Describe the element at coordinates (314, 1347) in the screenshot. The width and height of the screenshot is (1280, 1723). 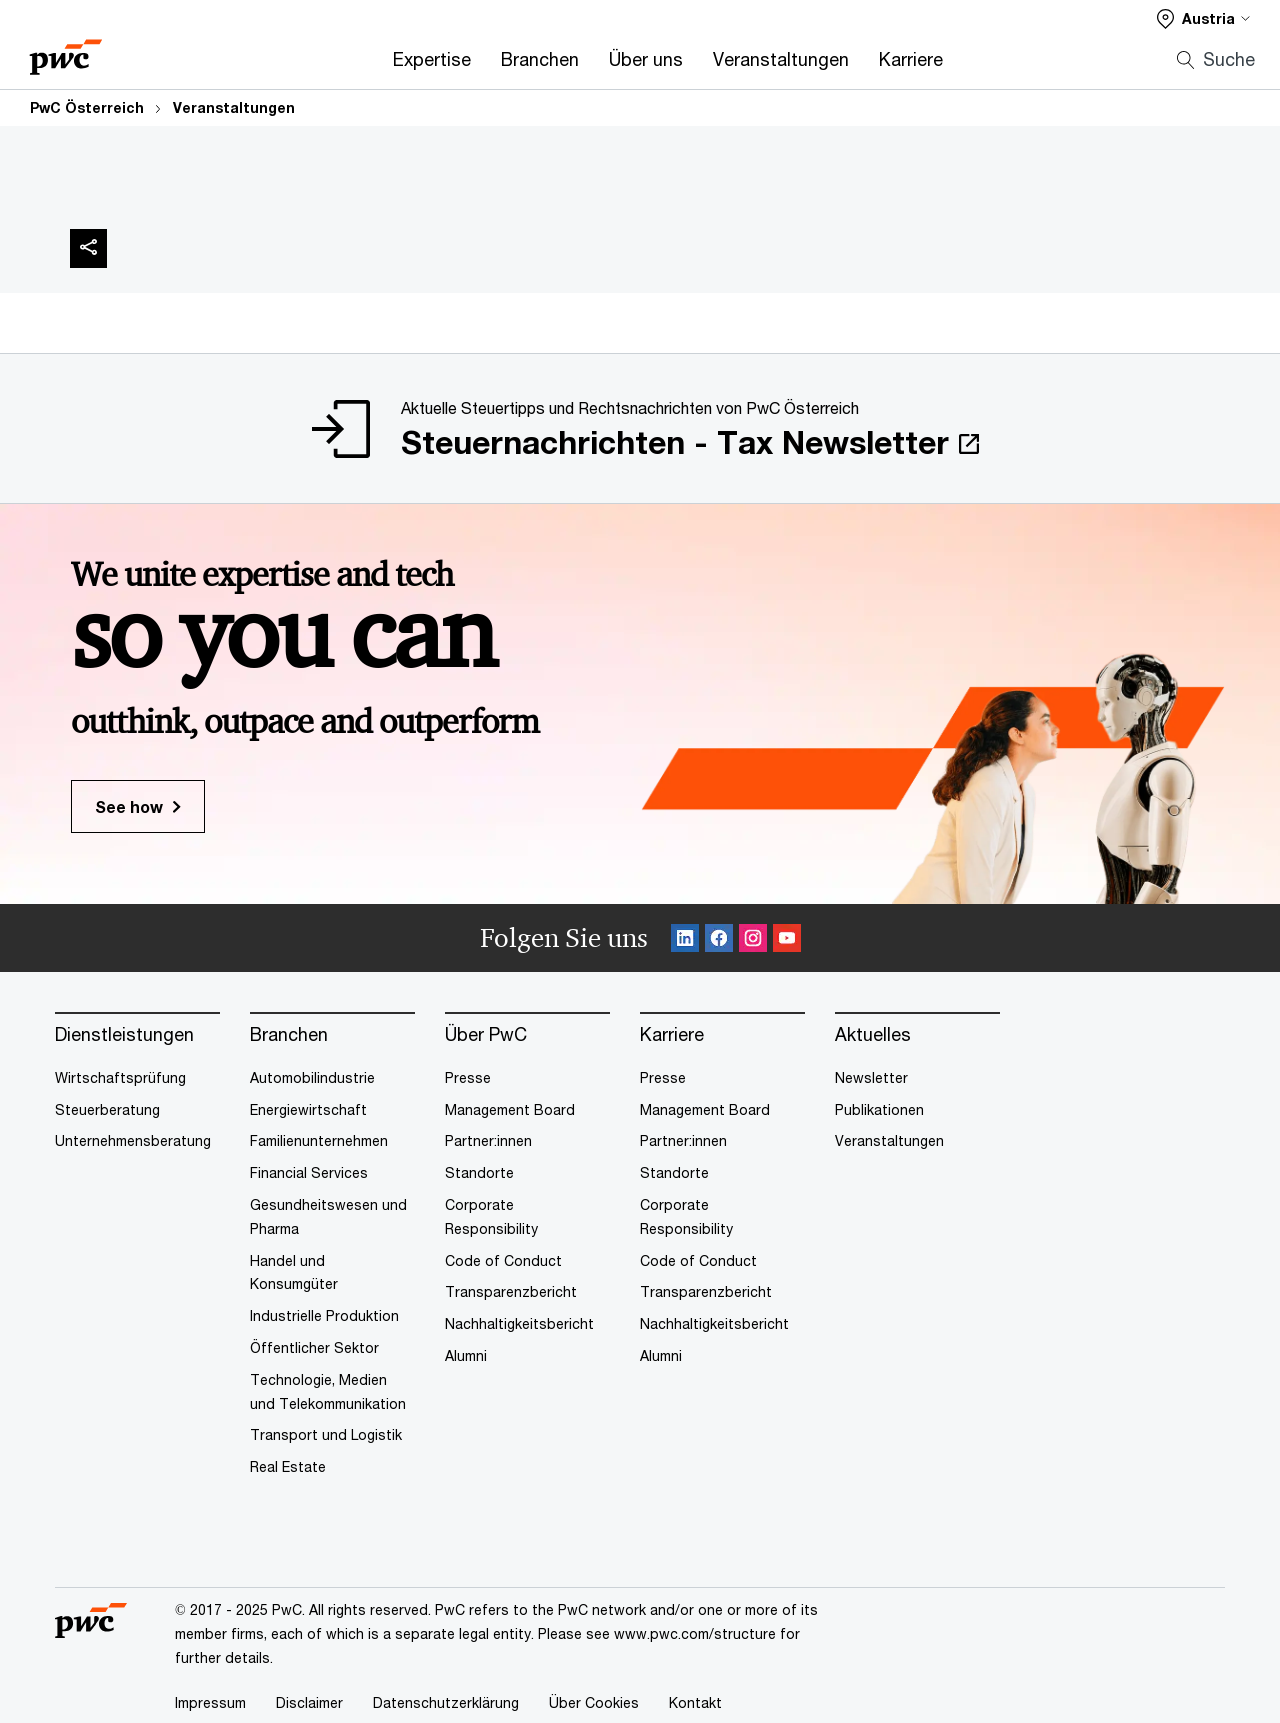
I see `Öffentlicher Sektor` at that location.